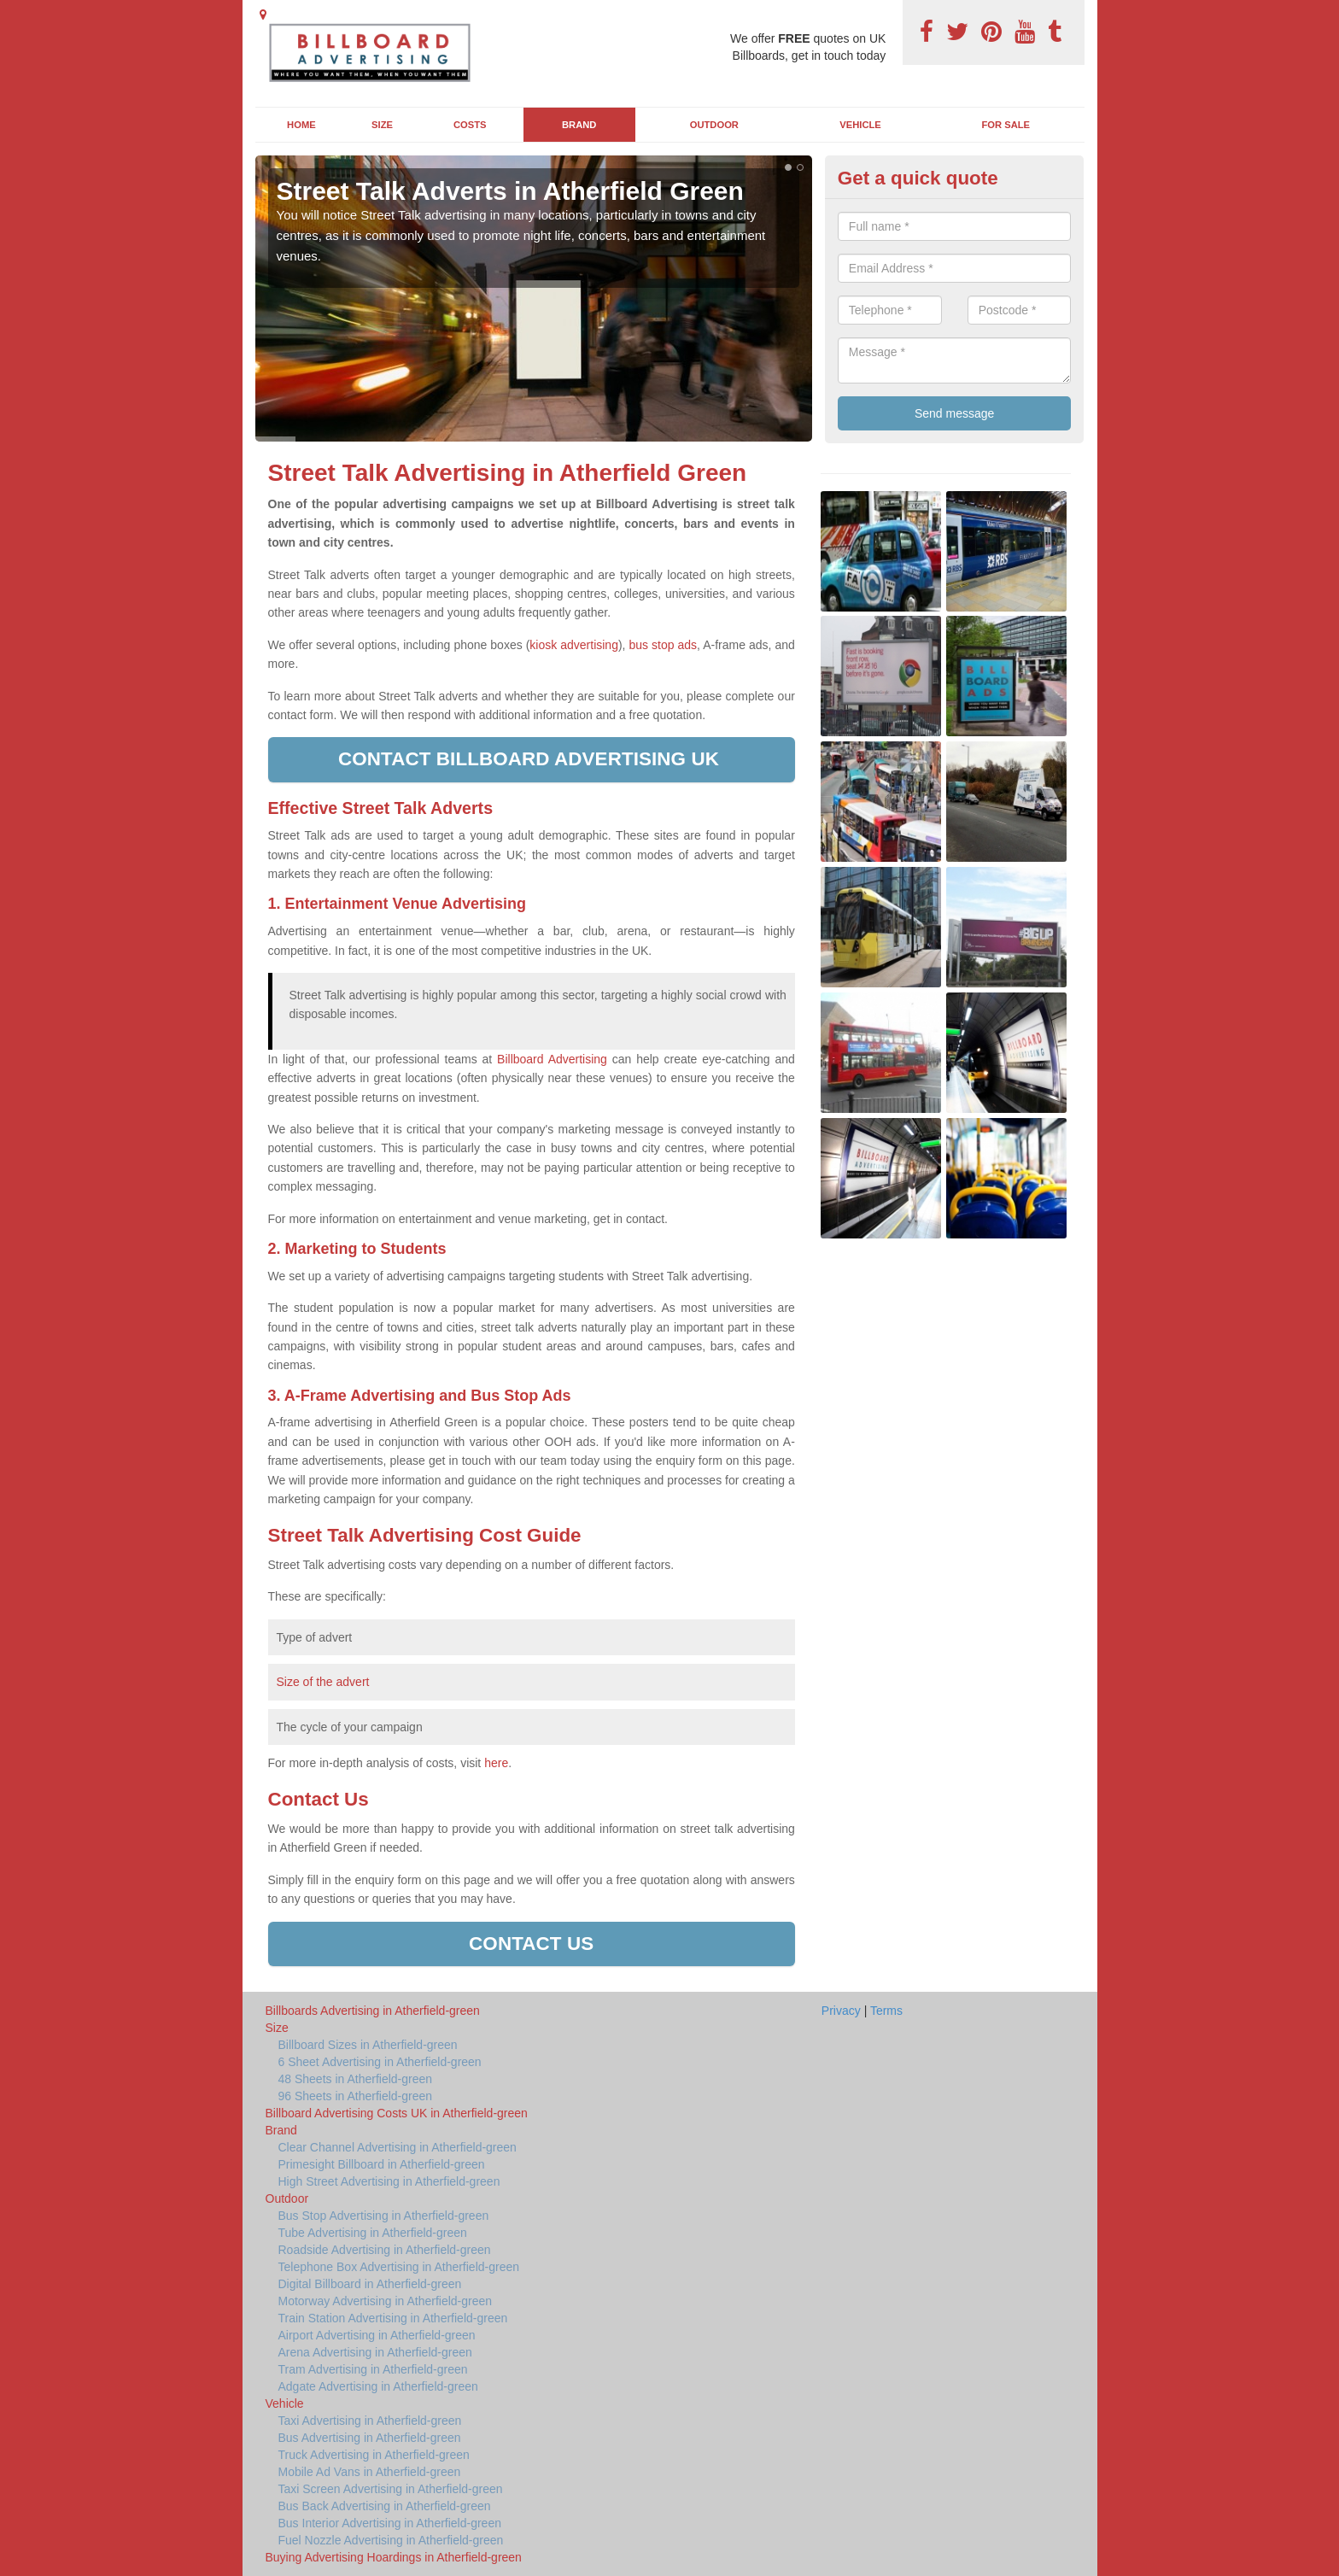 Image resolution: width=1339 pixels, height=2576 pixels. Describe the element at coordinates (369, 2437) in the screenshot. I see `Bus Advertising in Atherfield-green` at that location.